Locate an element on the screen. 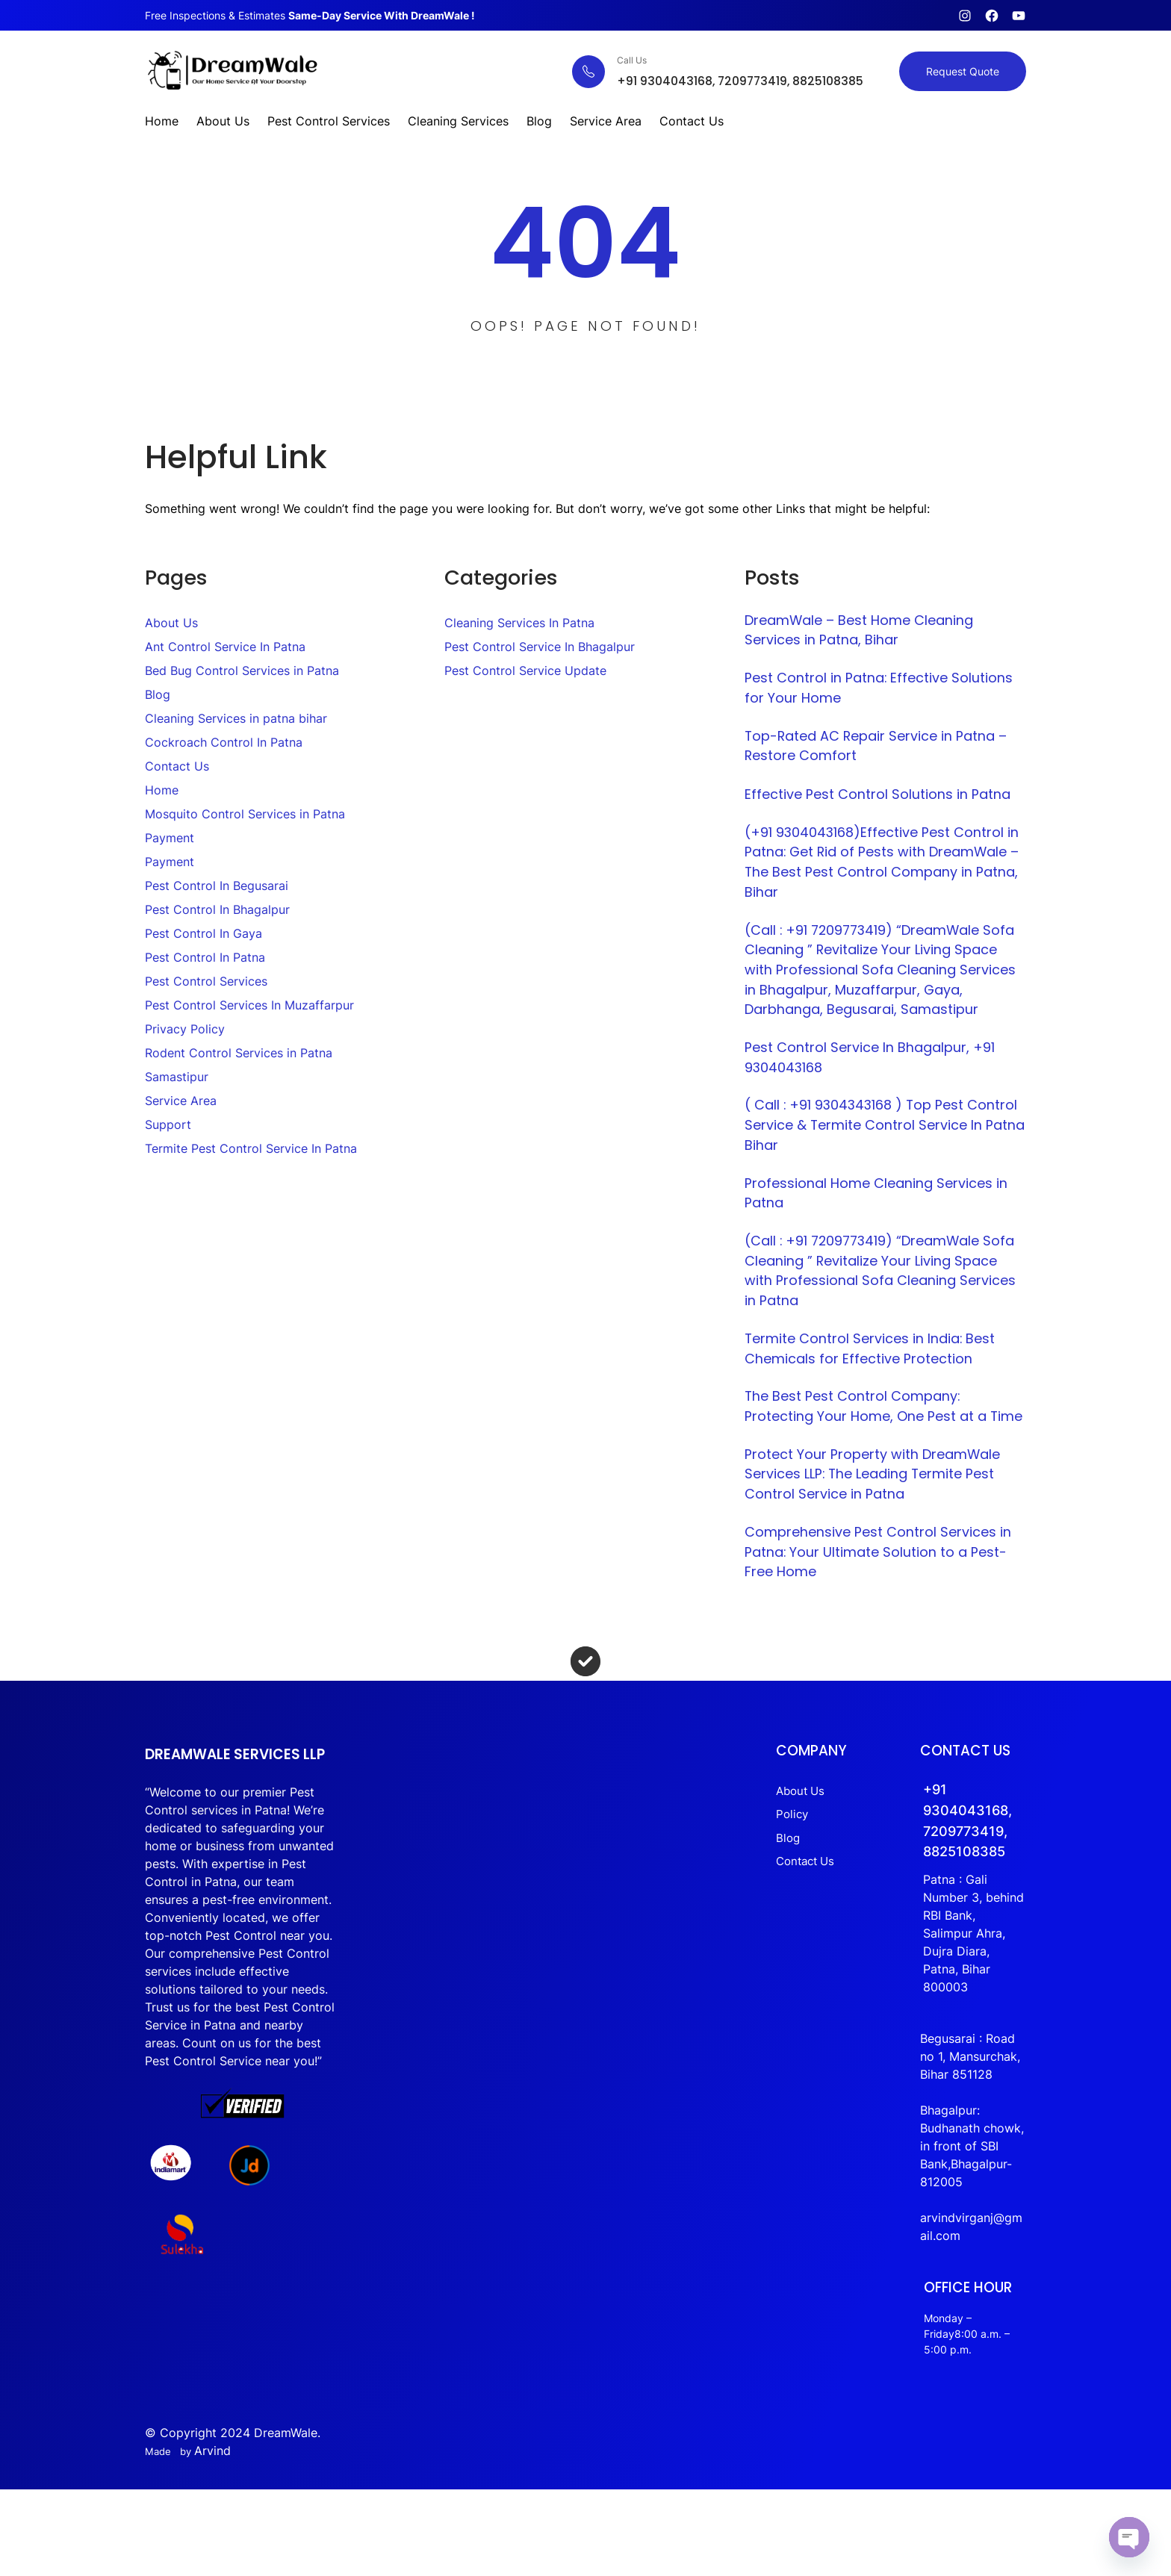  Request Quote is located at coordinates (962, 71).